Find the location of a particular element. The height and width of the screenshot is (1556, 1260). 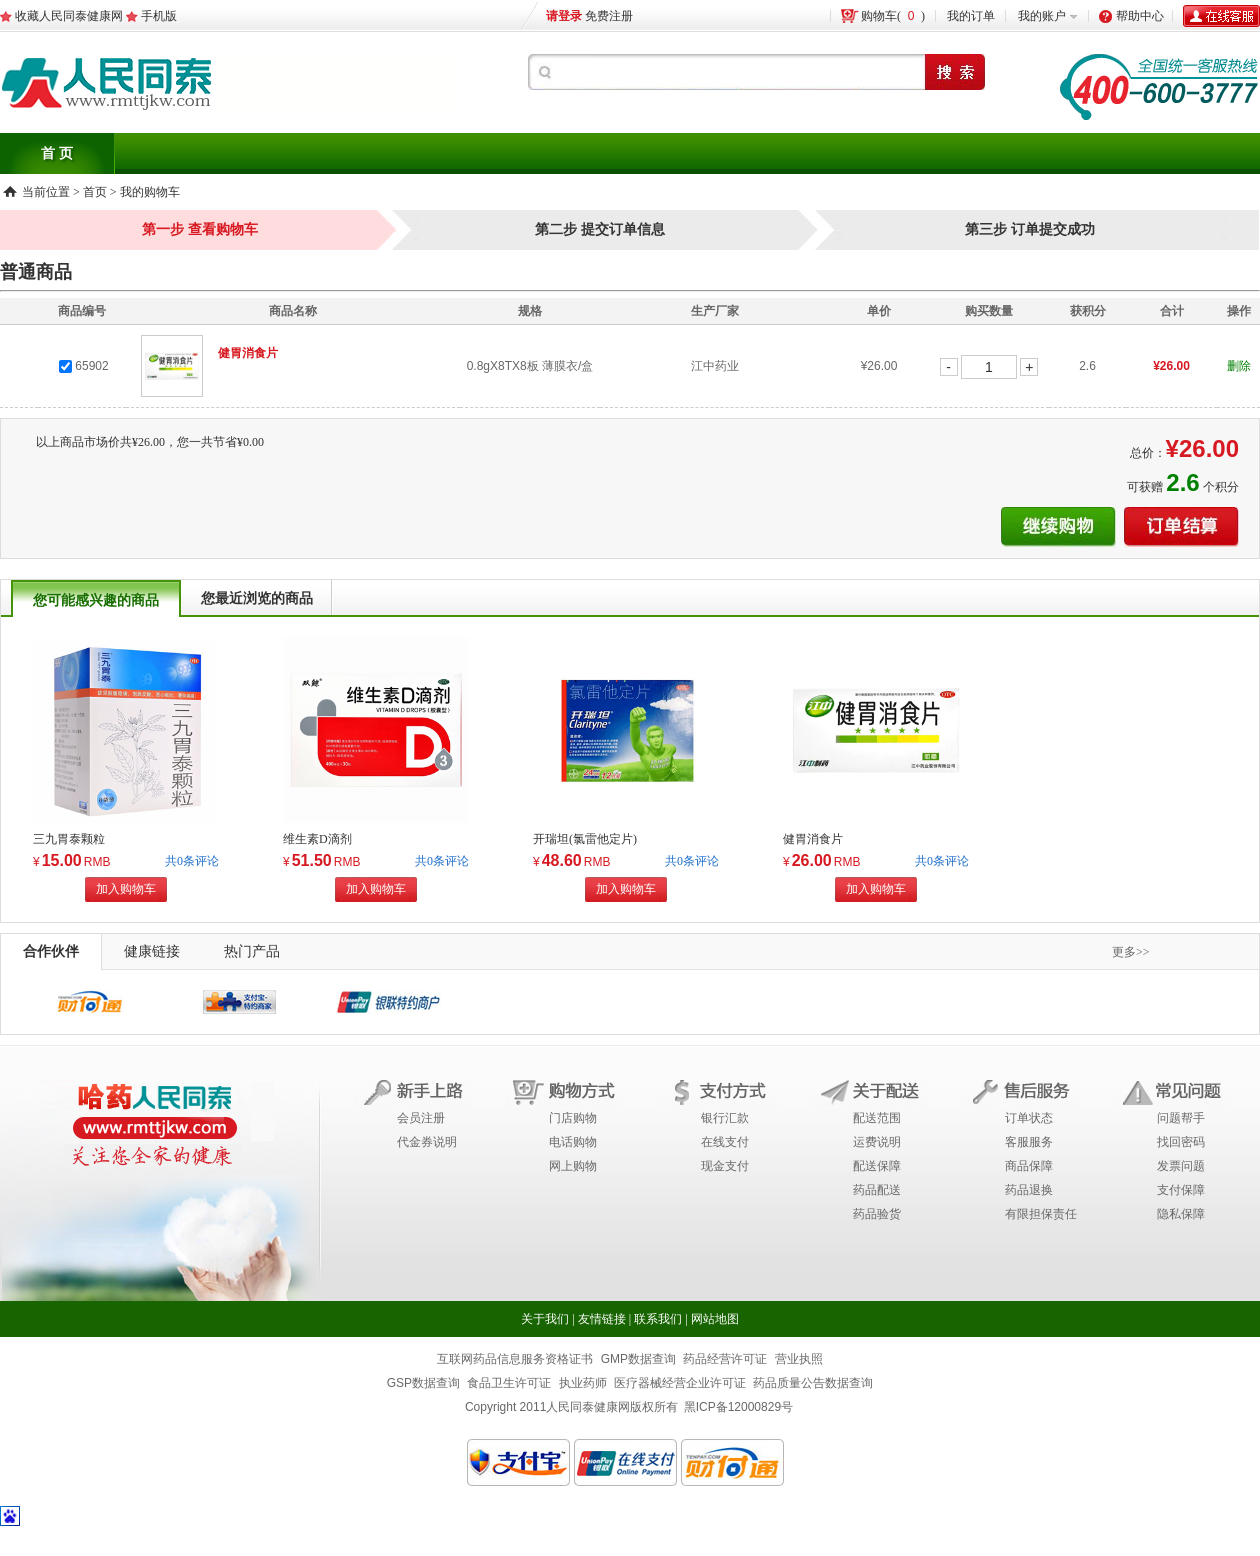

手机版 is located at coordinates (159, 16).